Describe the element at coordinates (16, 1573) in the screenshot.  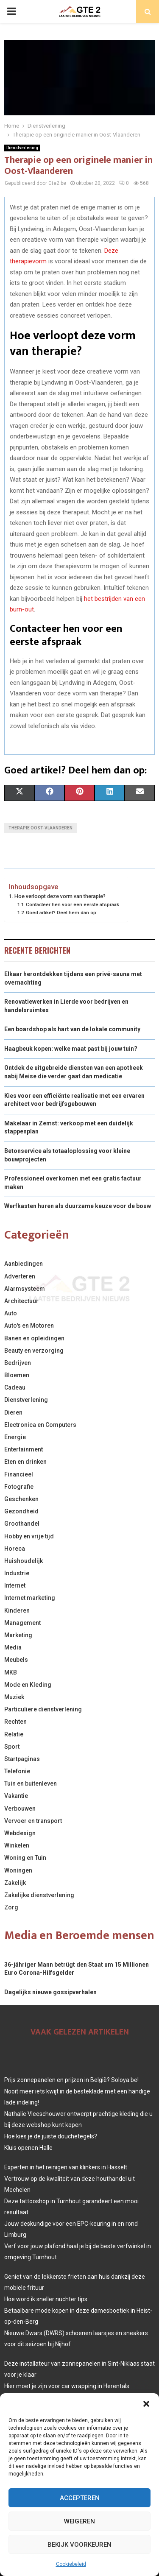
I see `Industrie` at that location.